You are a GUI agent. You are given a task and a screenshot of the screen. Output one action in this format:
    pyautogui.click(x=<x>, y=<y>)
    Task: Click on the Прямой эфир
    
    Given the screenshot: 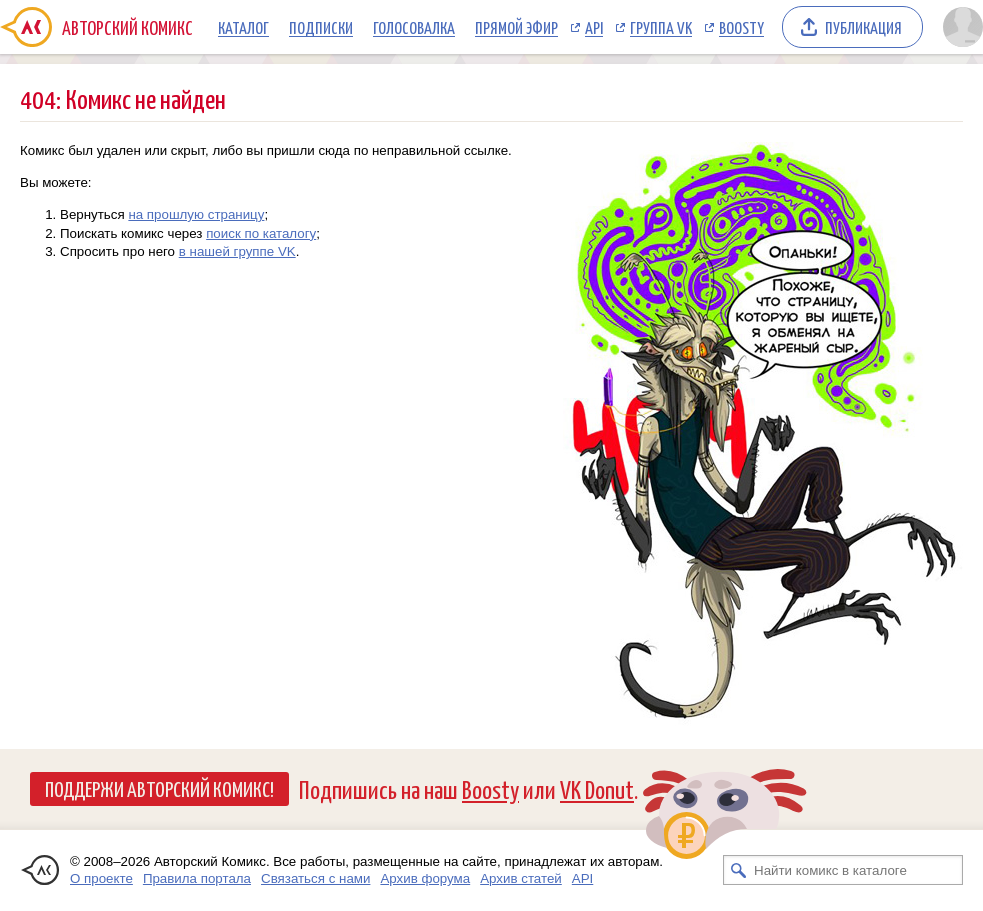 What is the action you would take?
    pyautogui.click(x=516, y=27)
    